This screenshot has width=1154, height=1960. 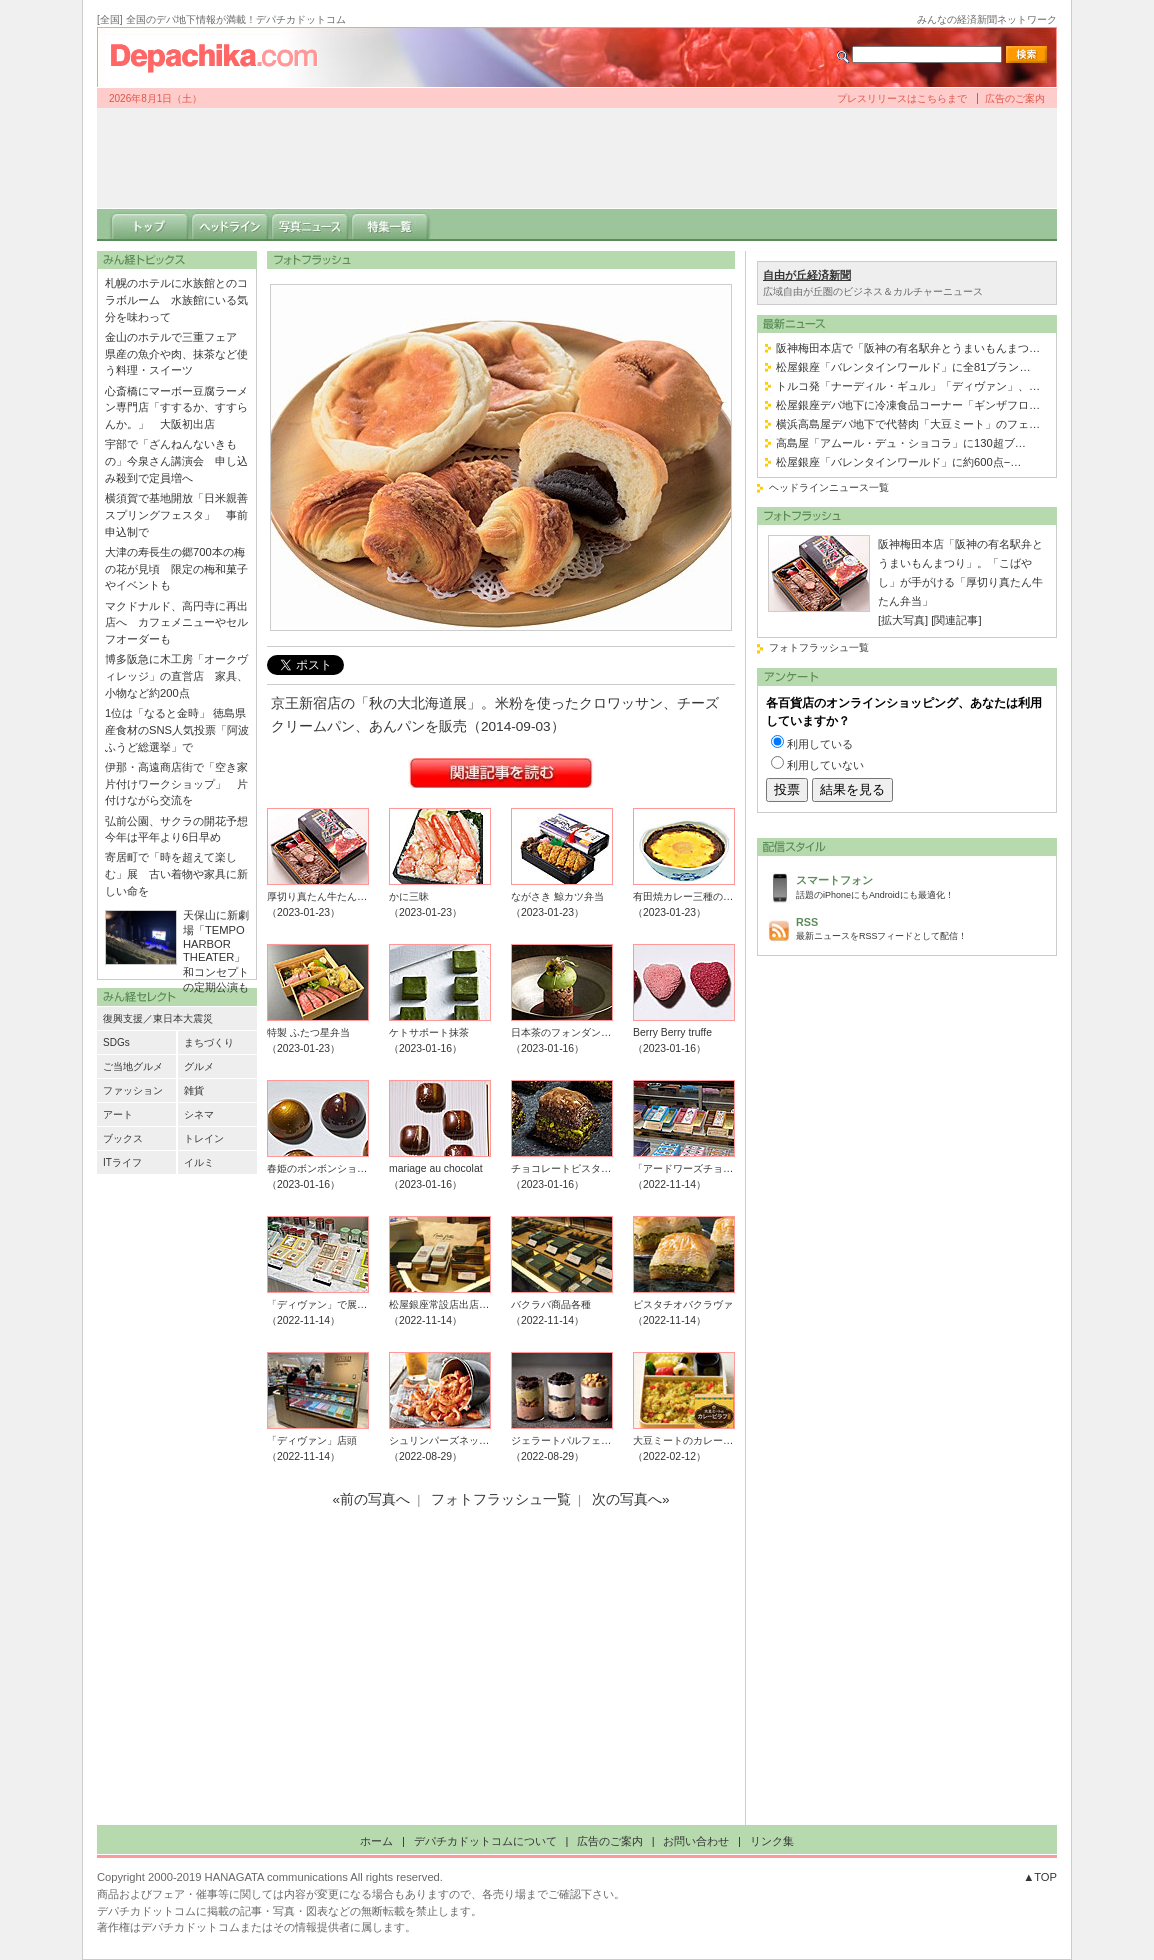 What do you see at coordinates (903, 620) in the screenshot?
I see `[拡大写真]` at bounding box center [903, 620].